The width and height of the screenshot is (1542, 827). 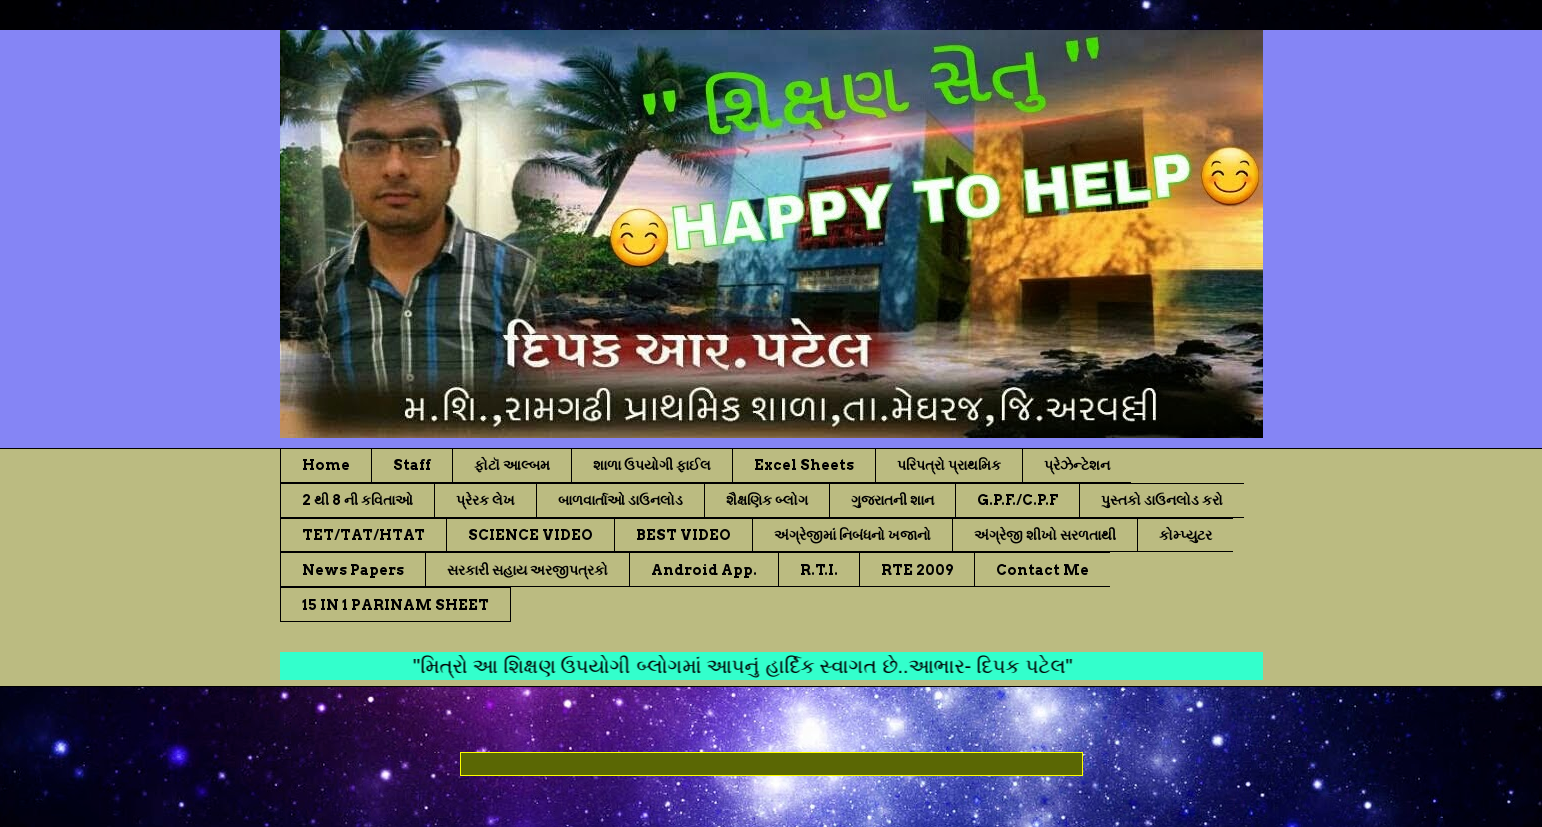 What do you see at coordinates (527, 570) in the screenshot?
I see `સરકારી સહાય અરજીપત્રકો` at bounding box center [527, 570].